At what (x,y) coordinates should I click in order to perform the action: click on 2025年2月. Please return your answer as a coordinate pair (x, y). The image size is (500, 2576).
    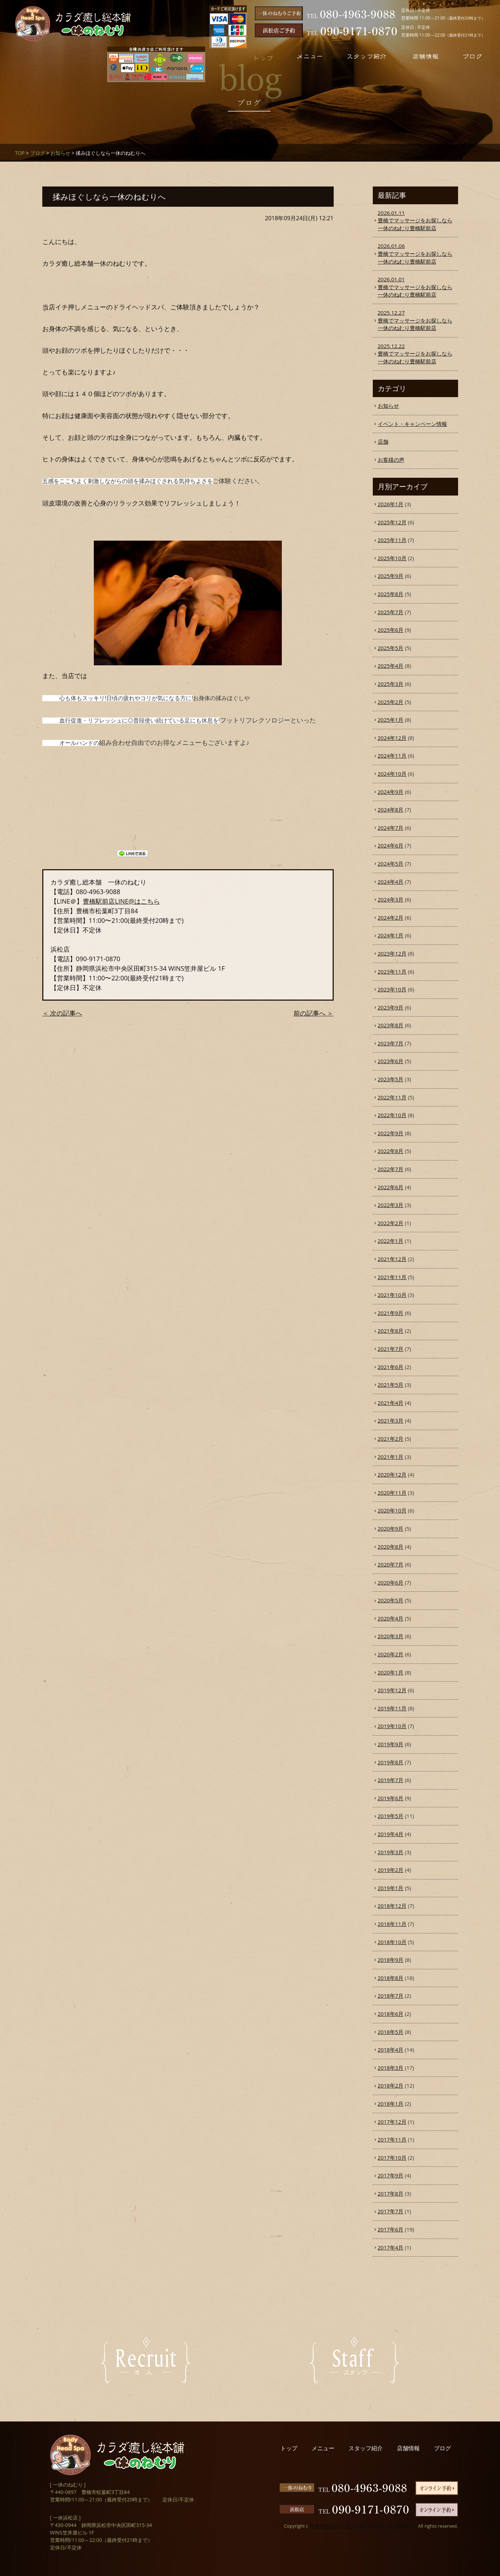
    Looking at the image, I should click on (391, 701).